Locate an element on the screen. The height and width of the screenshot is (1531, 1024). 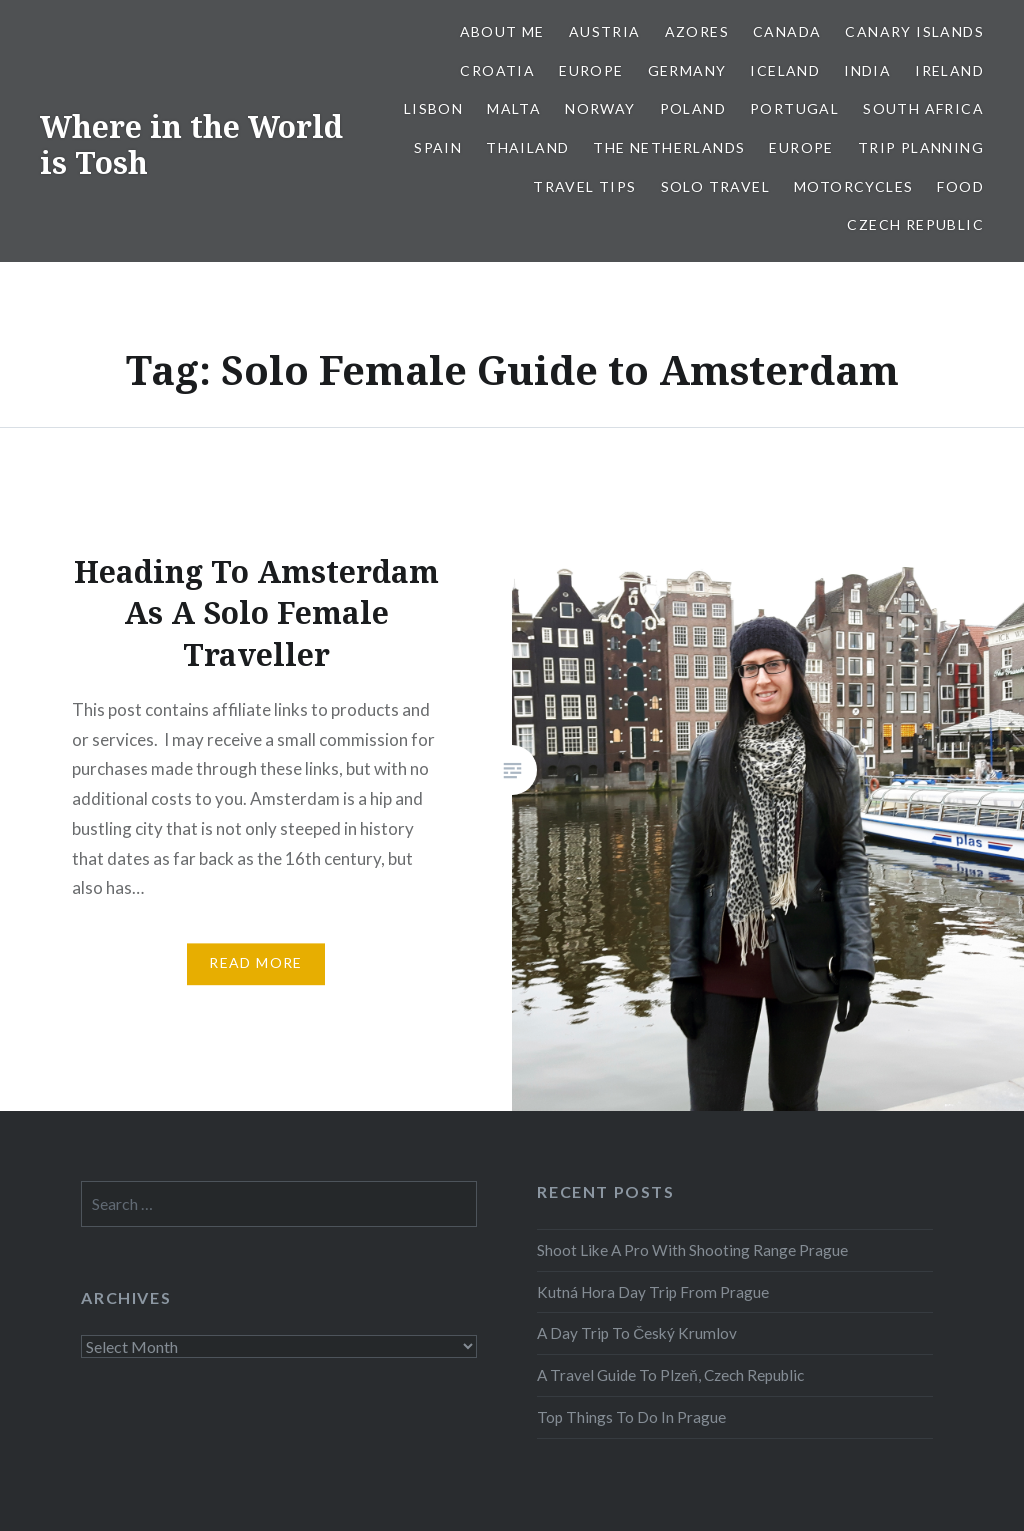
Europe is located at coordinates (591, 70).